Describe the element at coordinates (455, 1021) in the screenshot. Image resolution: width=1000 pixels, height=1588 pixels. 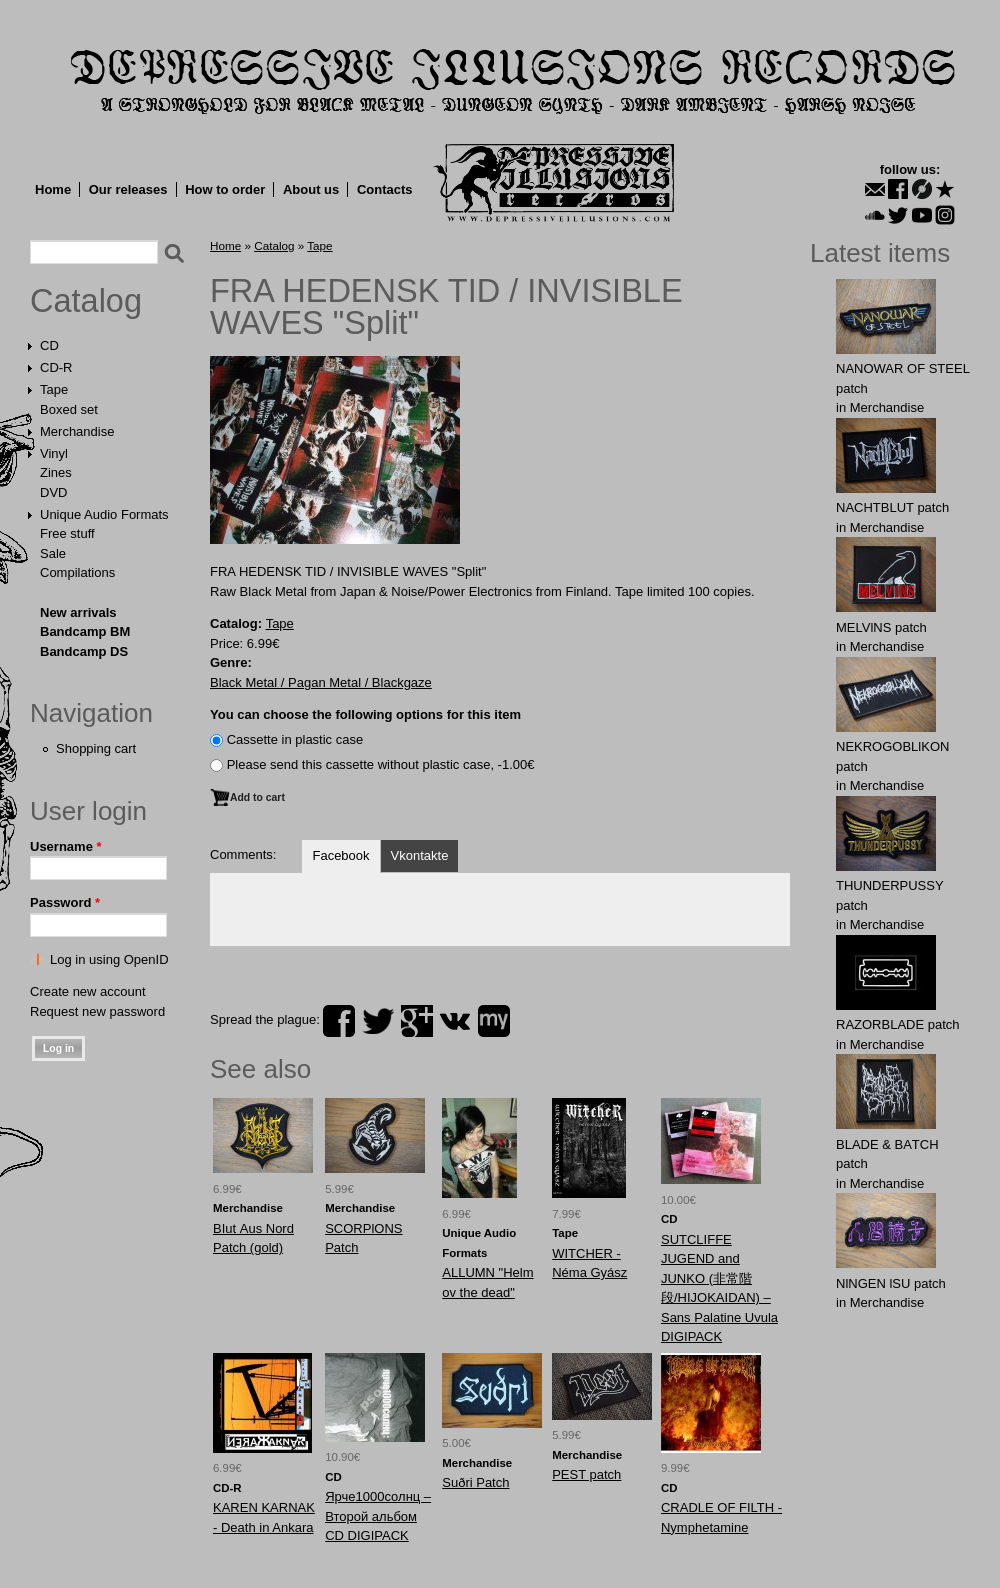
I see `vk` at that location.